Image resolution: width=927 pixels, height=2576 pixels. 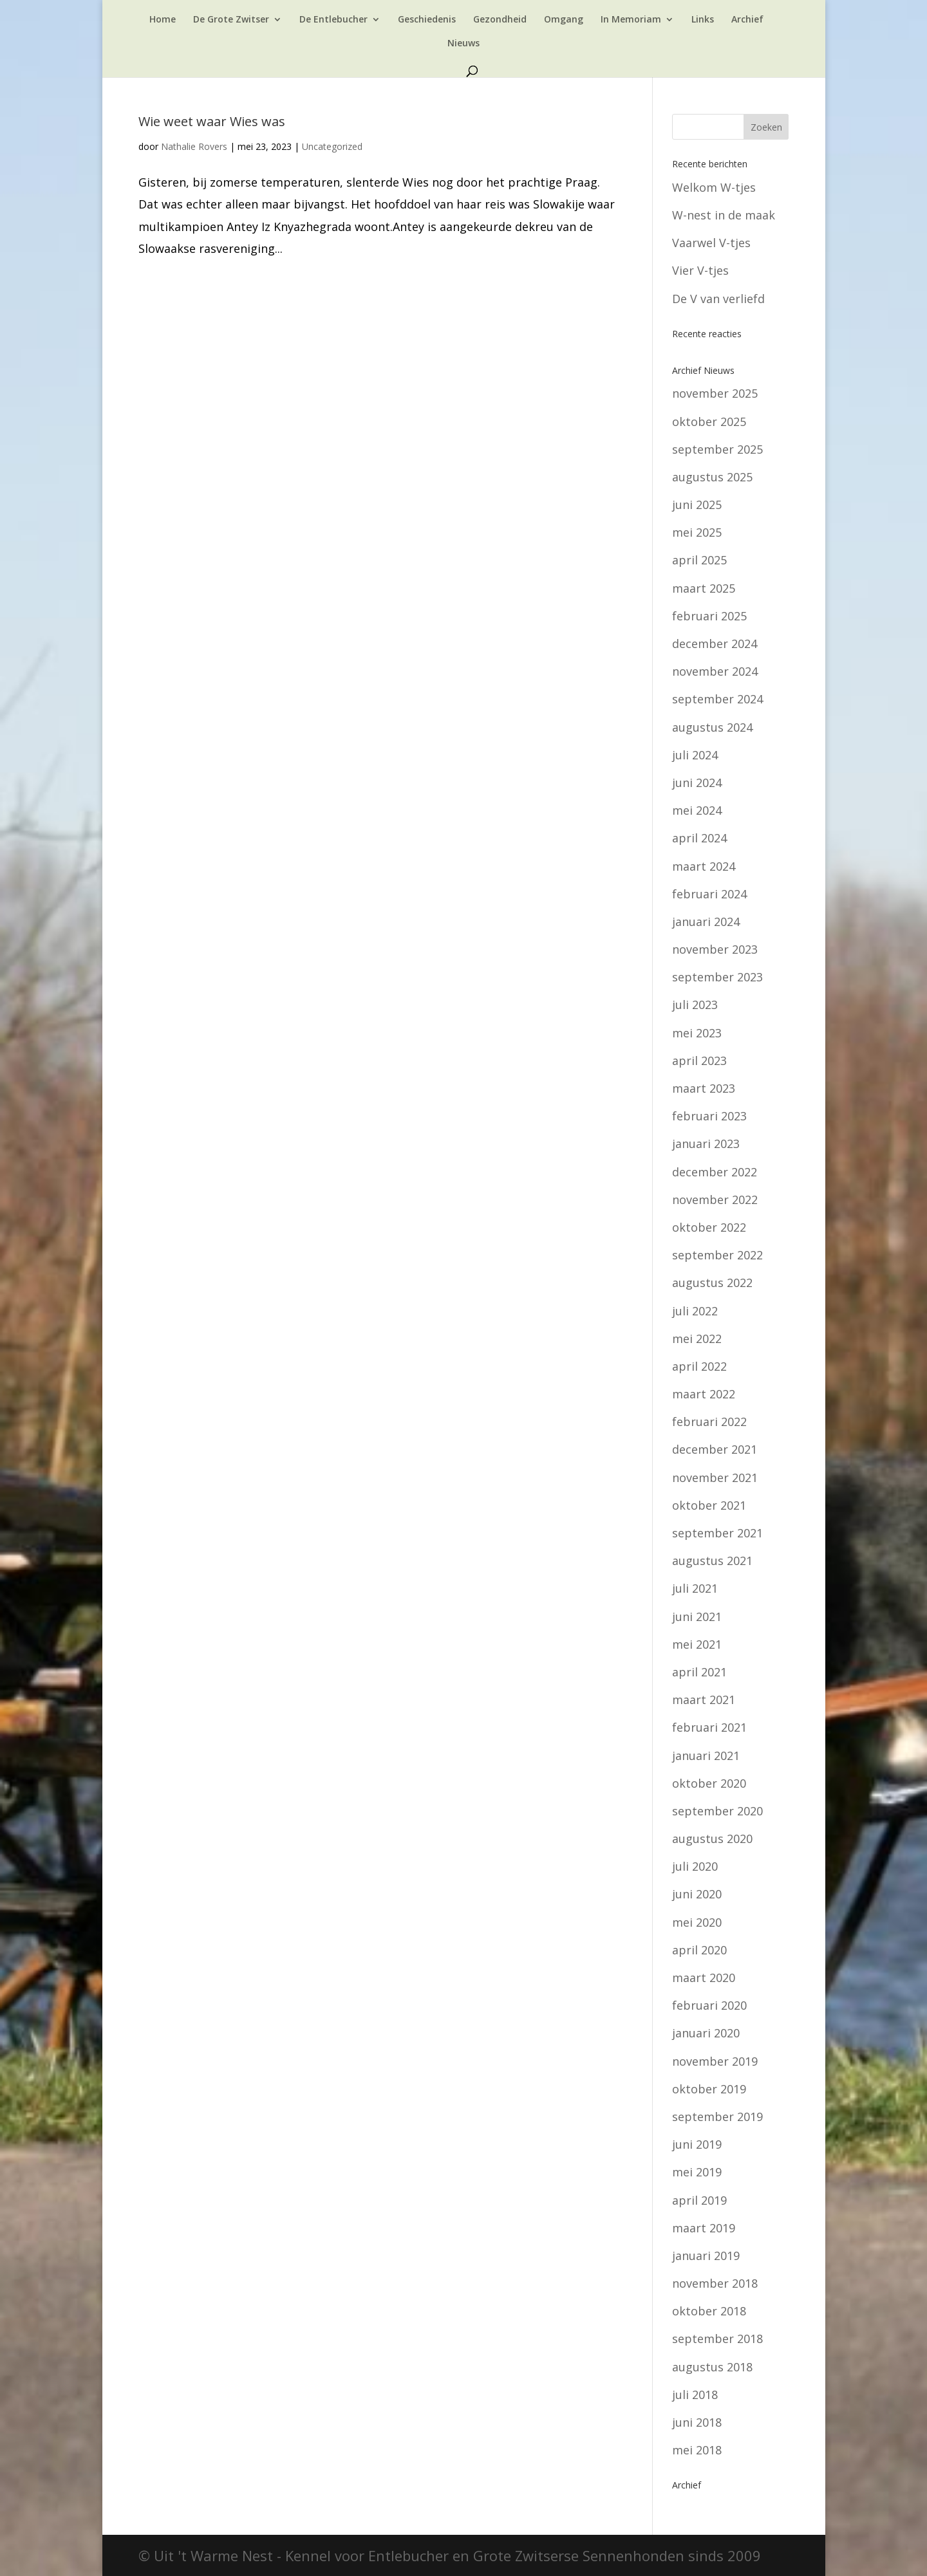 I want to click on februari 2022, so click(x=709, y=1421).